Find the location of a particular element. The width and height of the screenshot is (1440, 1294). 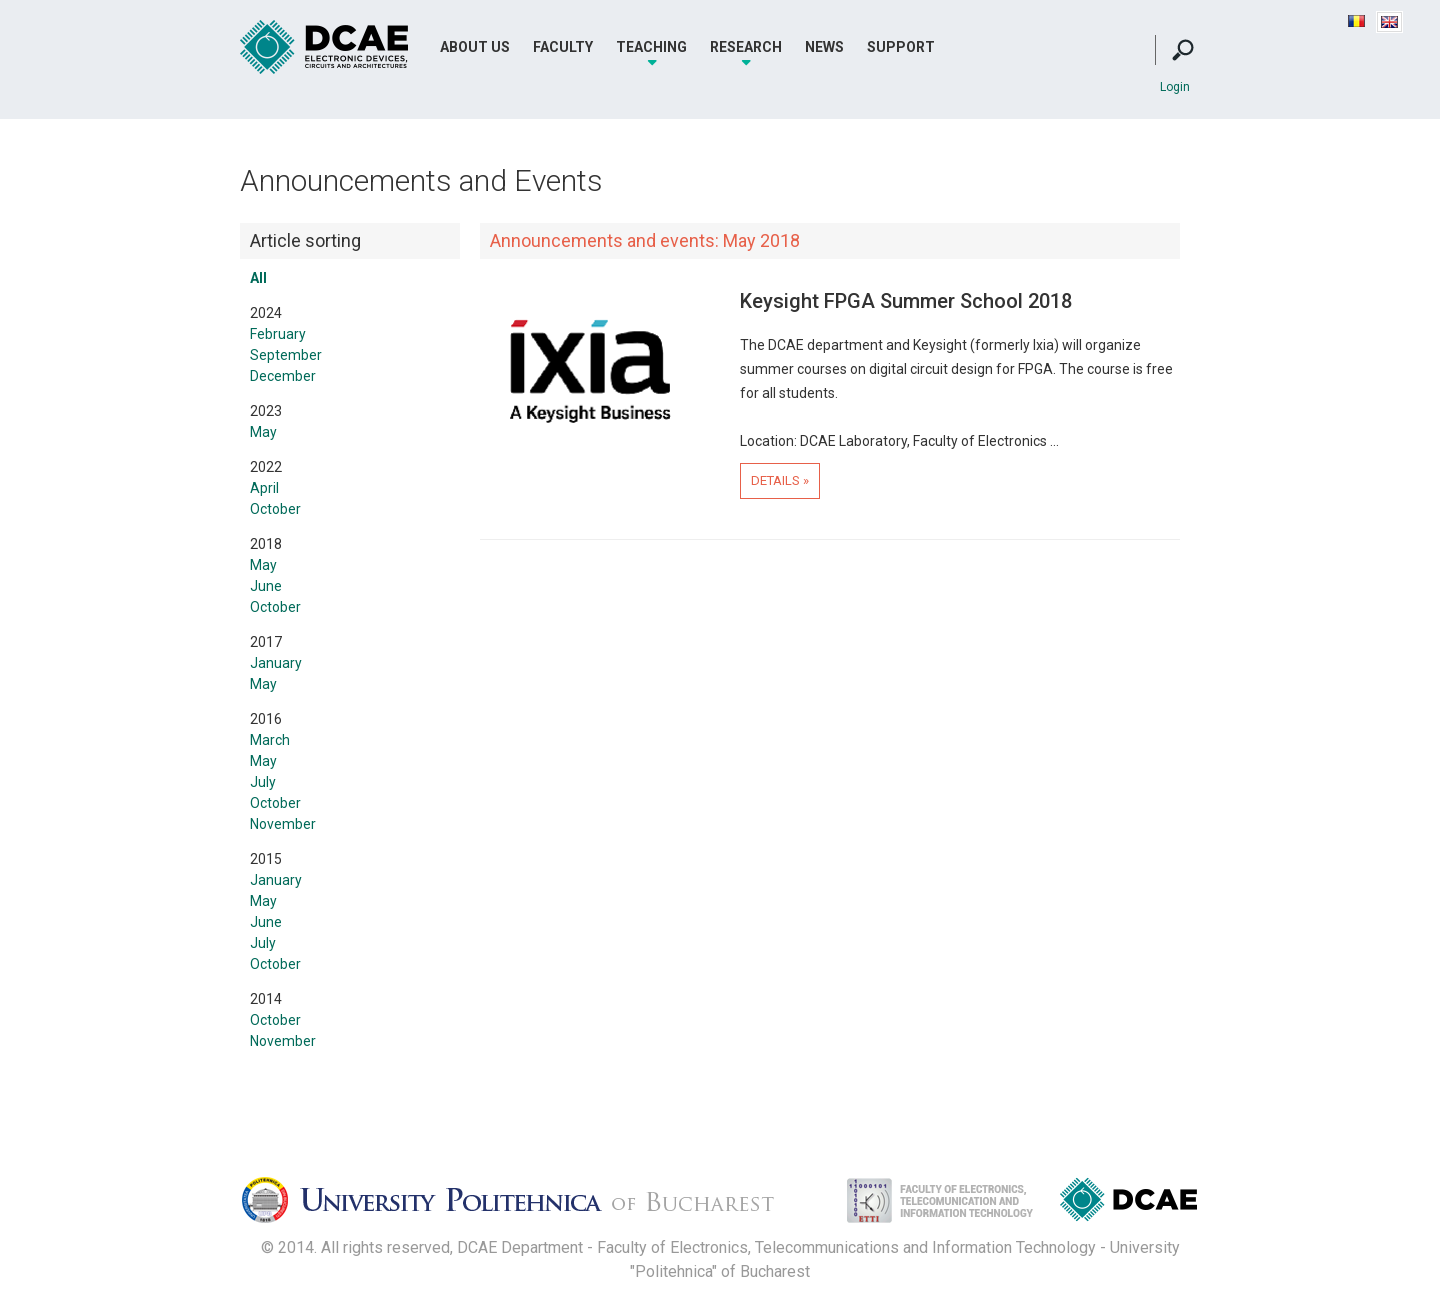

March is located at coordinates (270, 740).